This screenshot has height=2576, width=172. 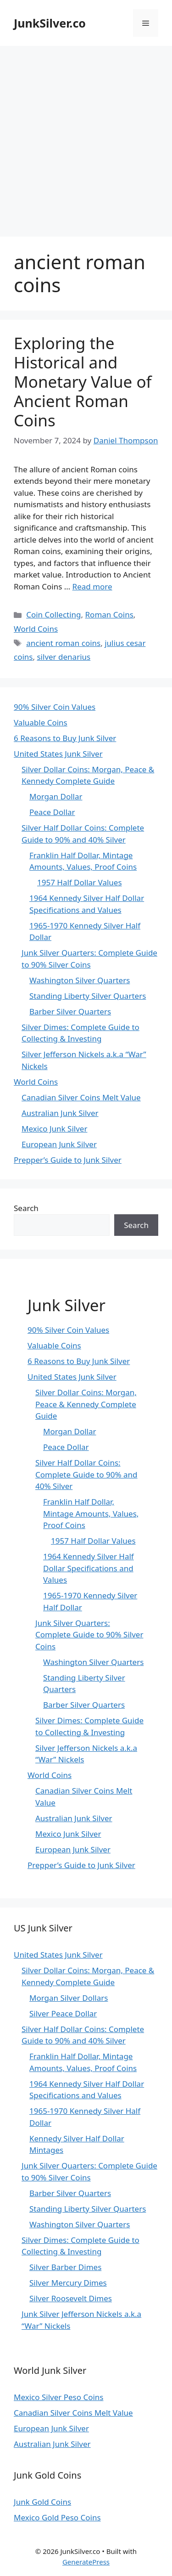 What do you see at coordinates (70, 1011) in the screenshot?
I see `Barber Silver Quarters` at bounding box center [70, 1011].